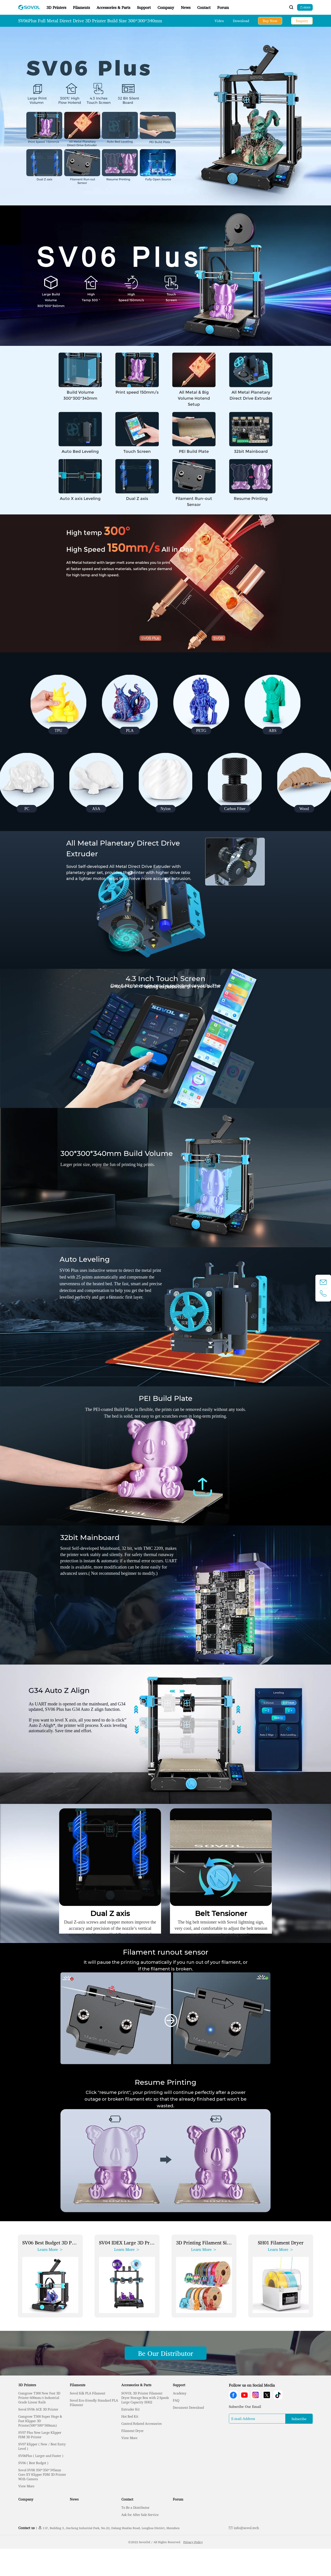  Describe the element at coordinates (42, 2446) in the screenshot. I see `SV07 Klipper ( New / Best Entry Level )` at that location.